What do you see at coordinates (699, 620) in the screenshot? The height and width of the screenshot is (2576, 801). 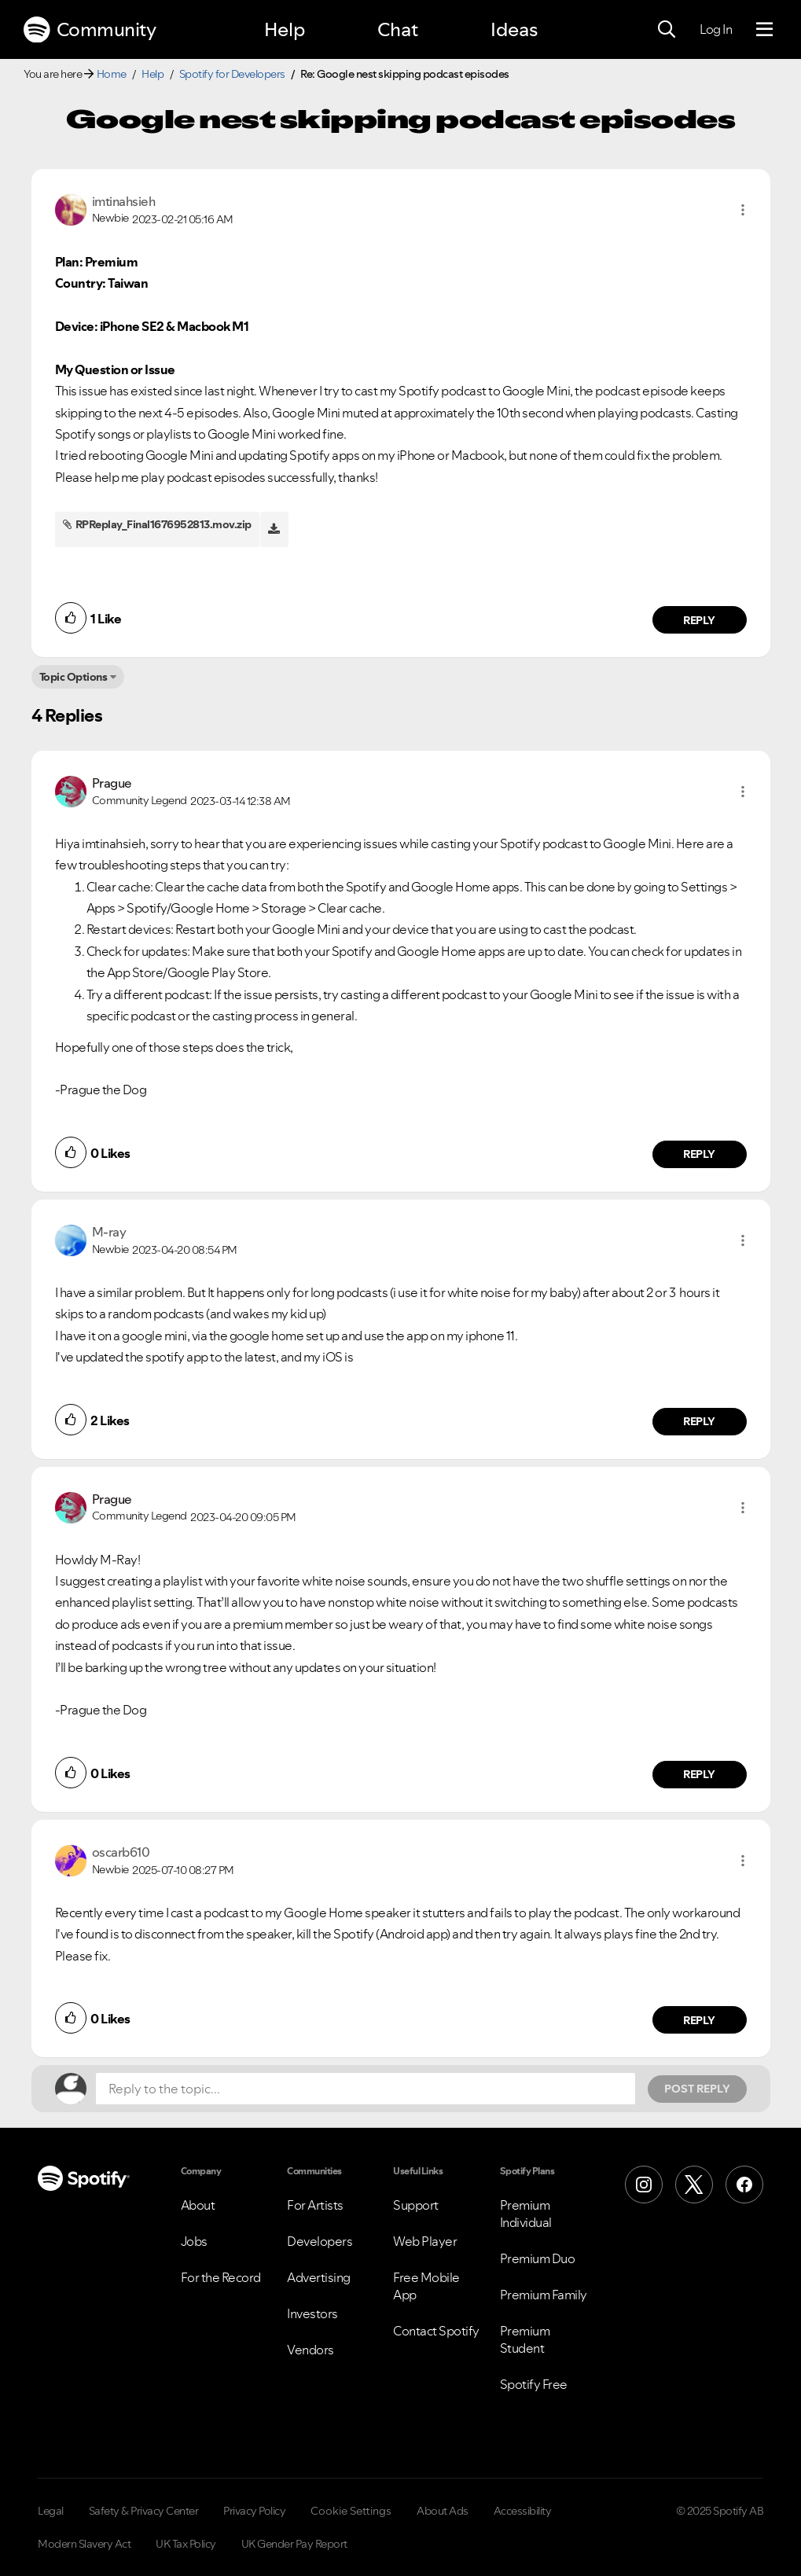 I see `Reply [Reply to comment by imtinahsieh]` at bounding box center [699, 620].